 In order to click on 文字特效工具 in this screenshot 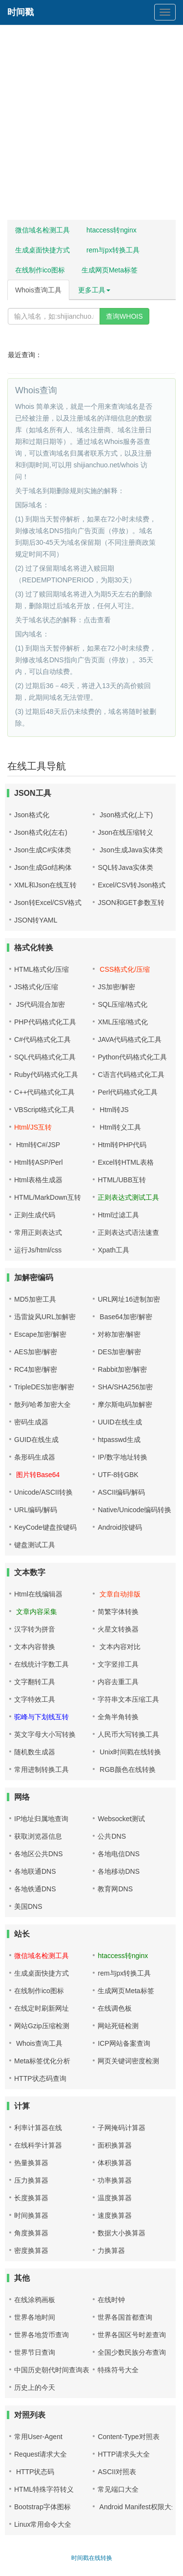, I will do `click(34, 1699)`.